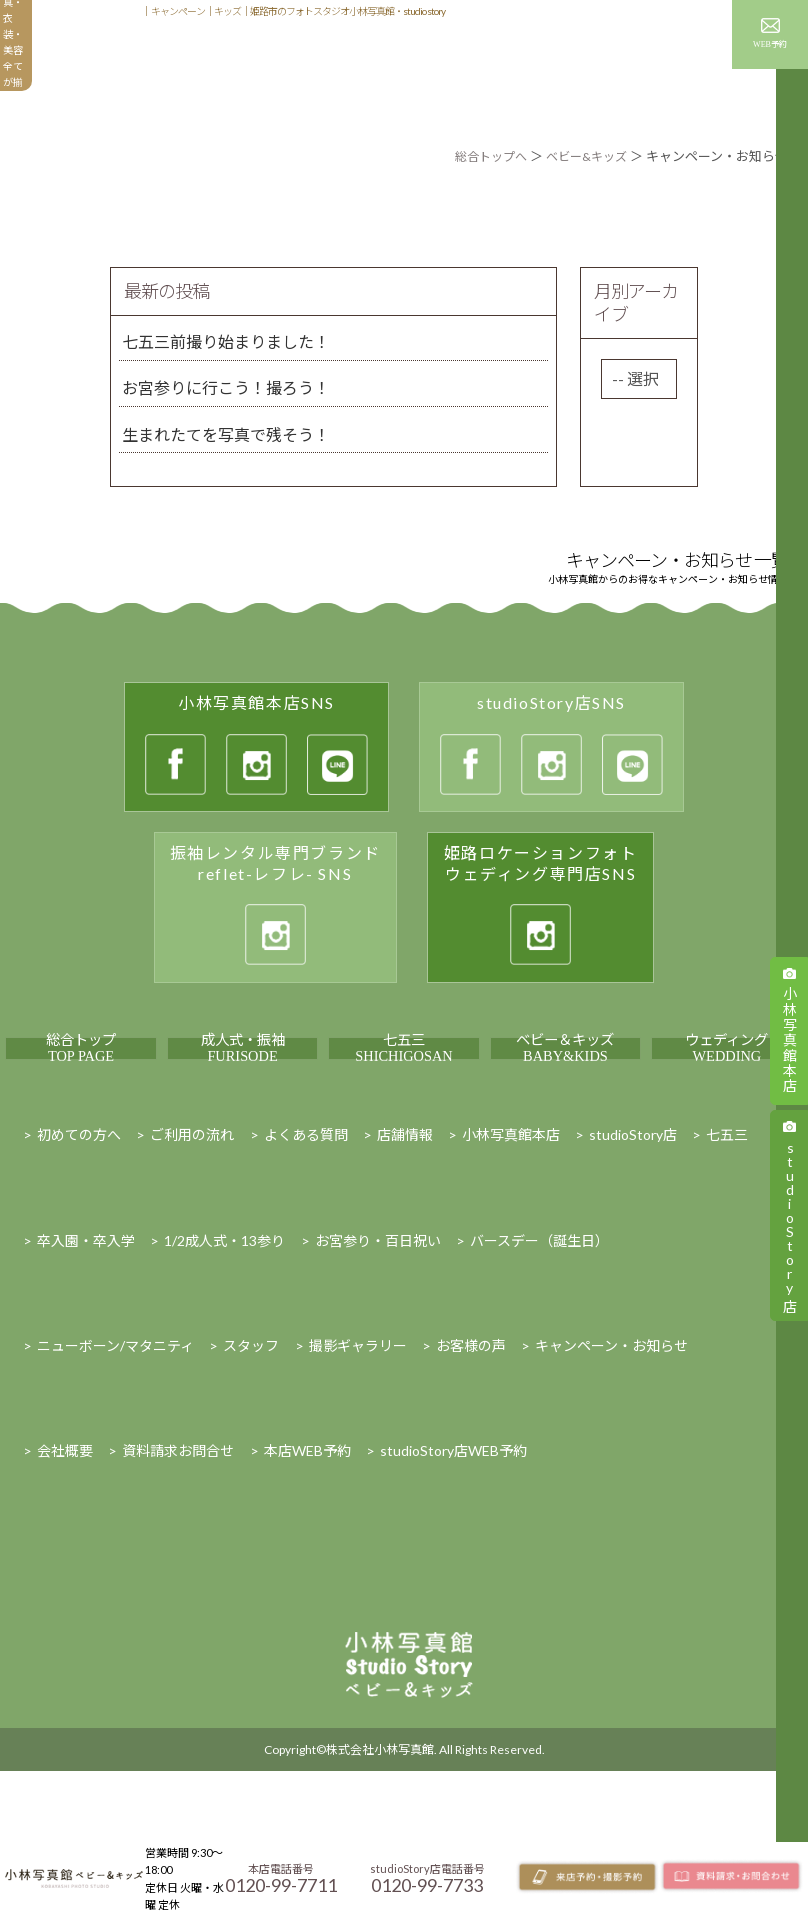 The width and height of the screenshot is (808, 1914). What do you see at coordinates (224, 1333) in the screenshot?
I see `1/2成人式・13参り` at bounding box center [224, 1333].